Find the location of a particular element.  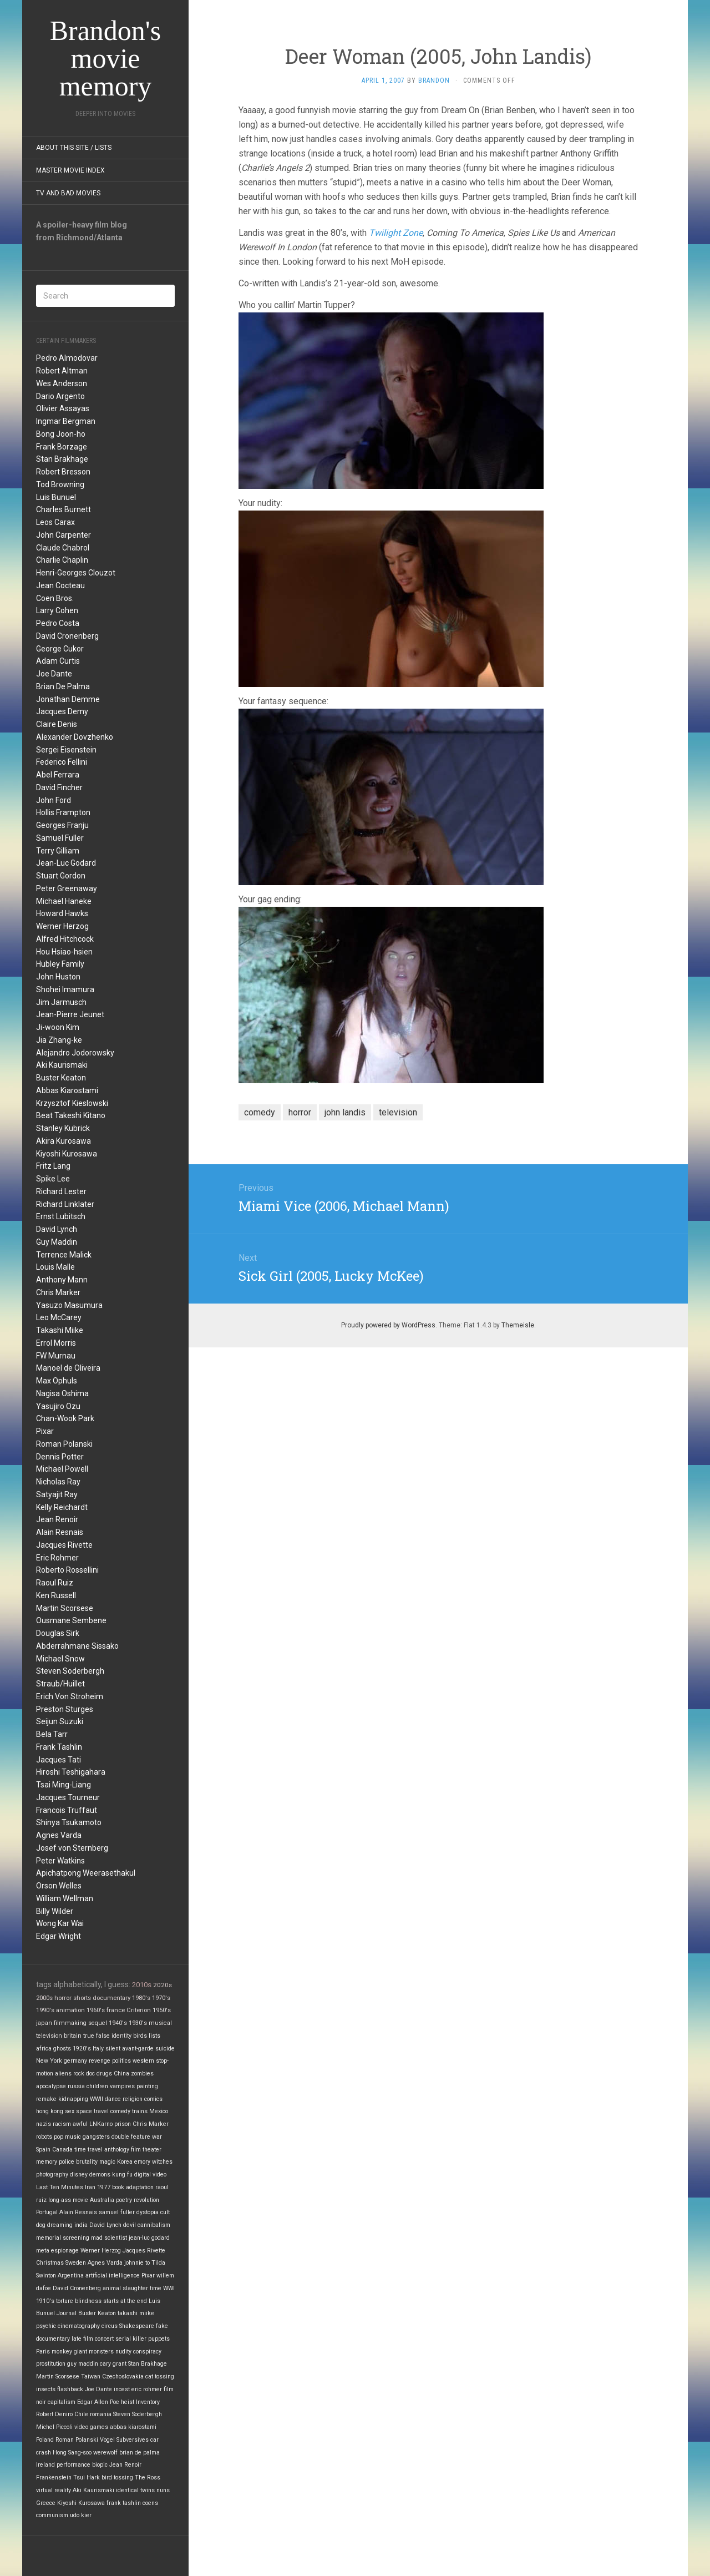

biopic is located at coordinates (100, 2464).